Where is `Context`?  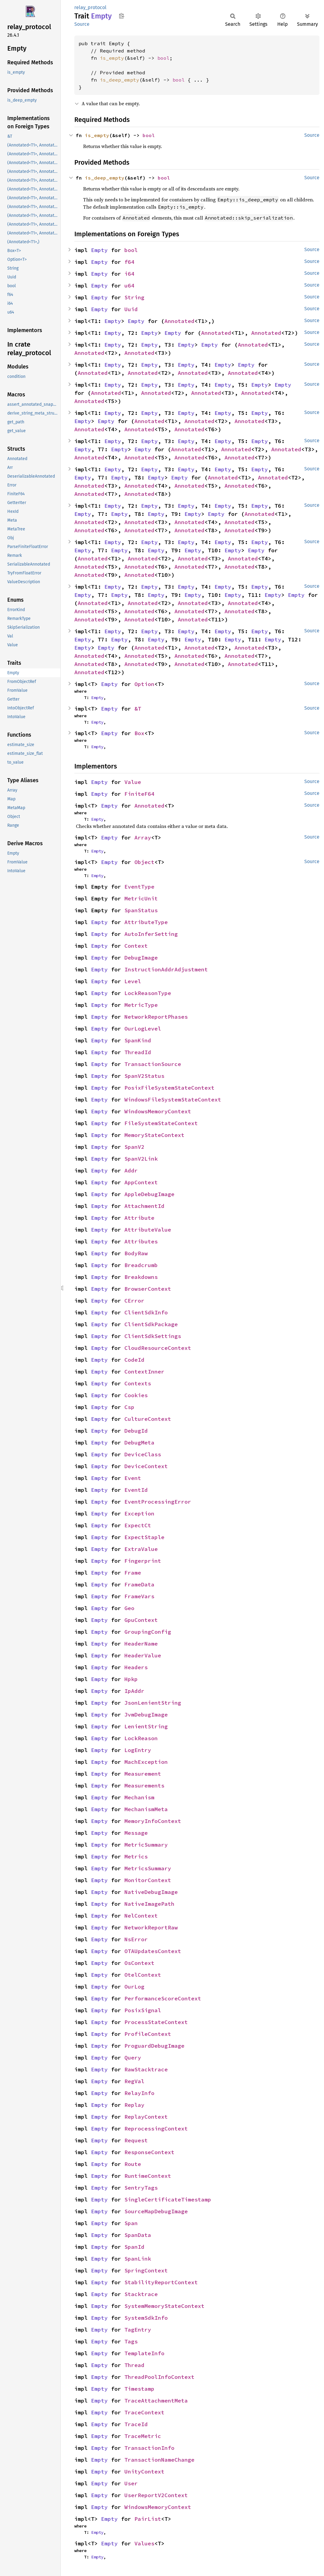
Context is located at coordinates (136, 945).